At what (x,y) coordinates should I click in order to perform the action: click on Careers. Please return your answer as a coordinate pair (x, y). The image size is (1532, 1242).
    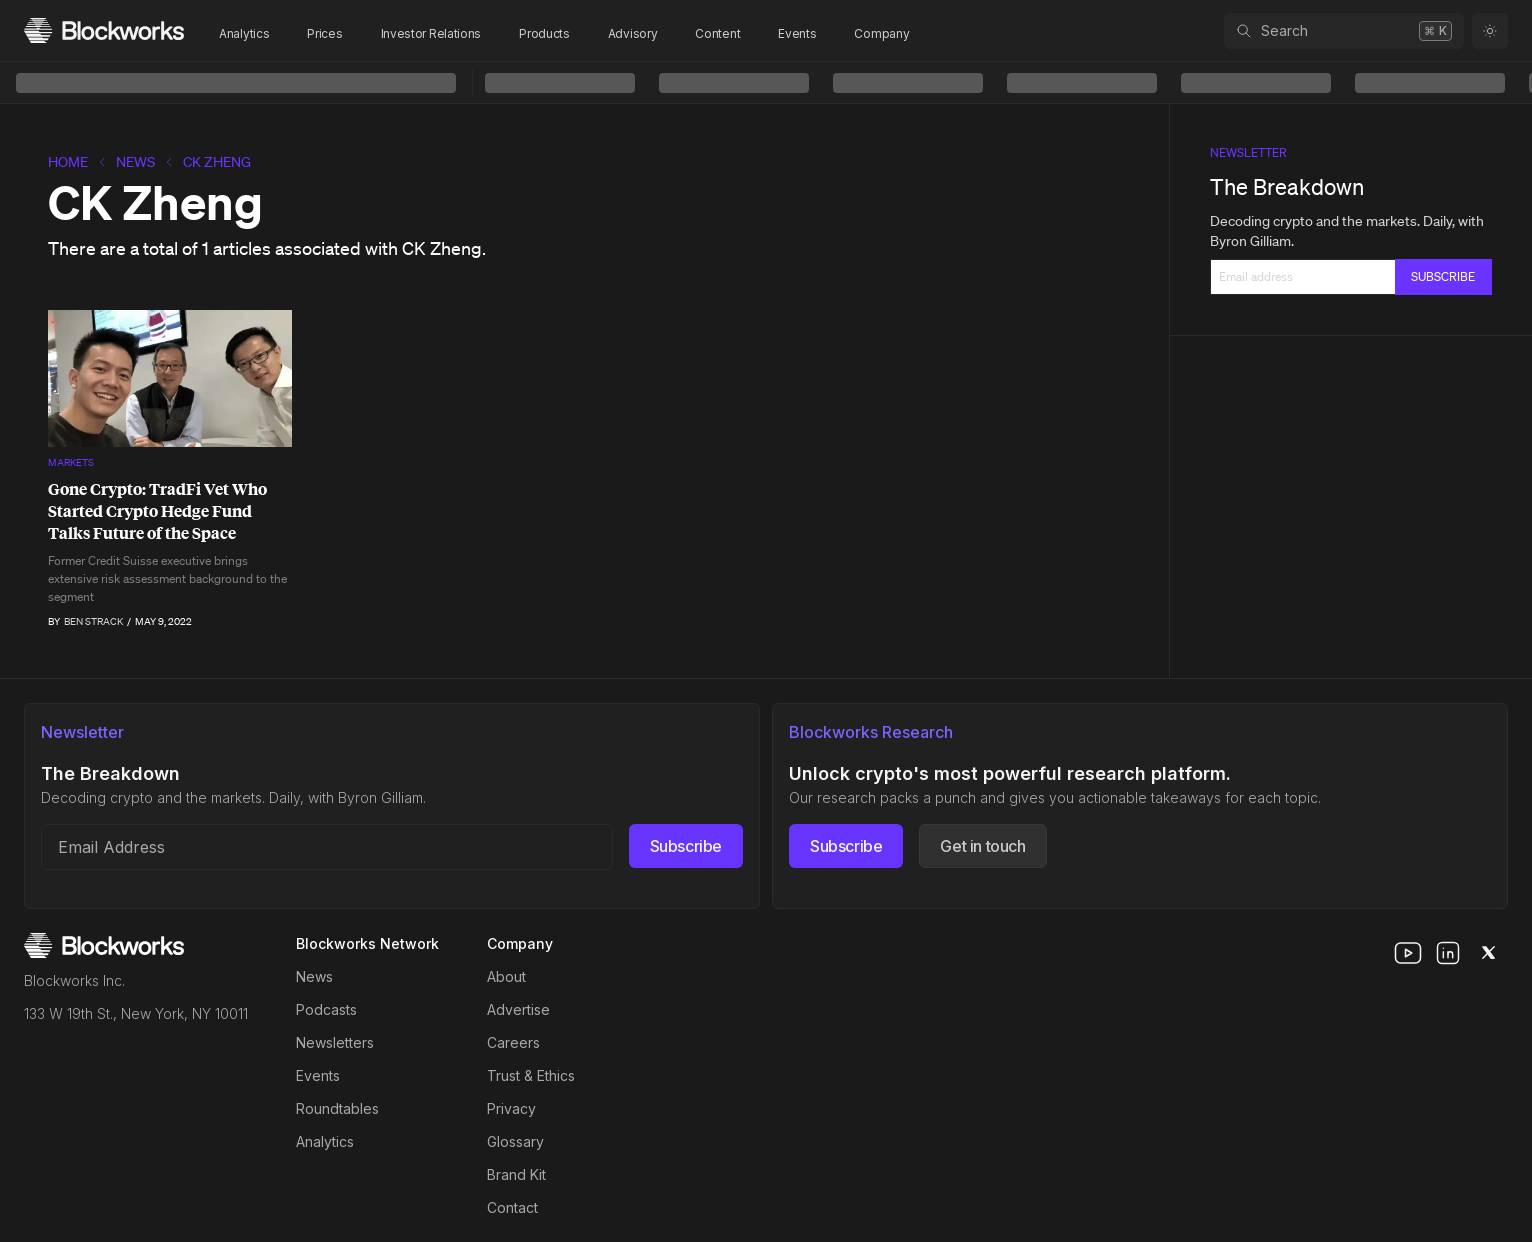
    Looking at the image, I should click on (513, 1042).